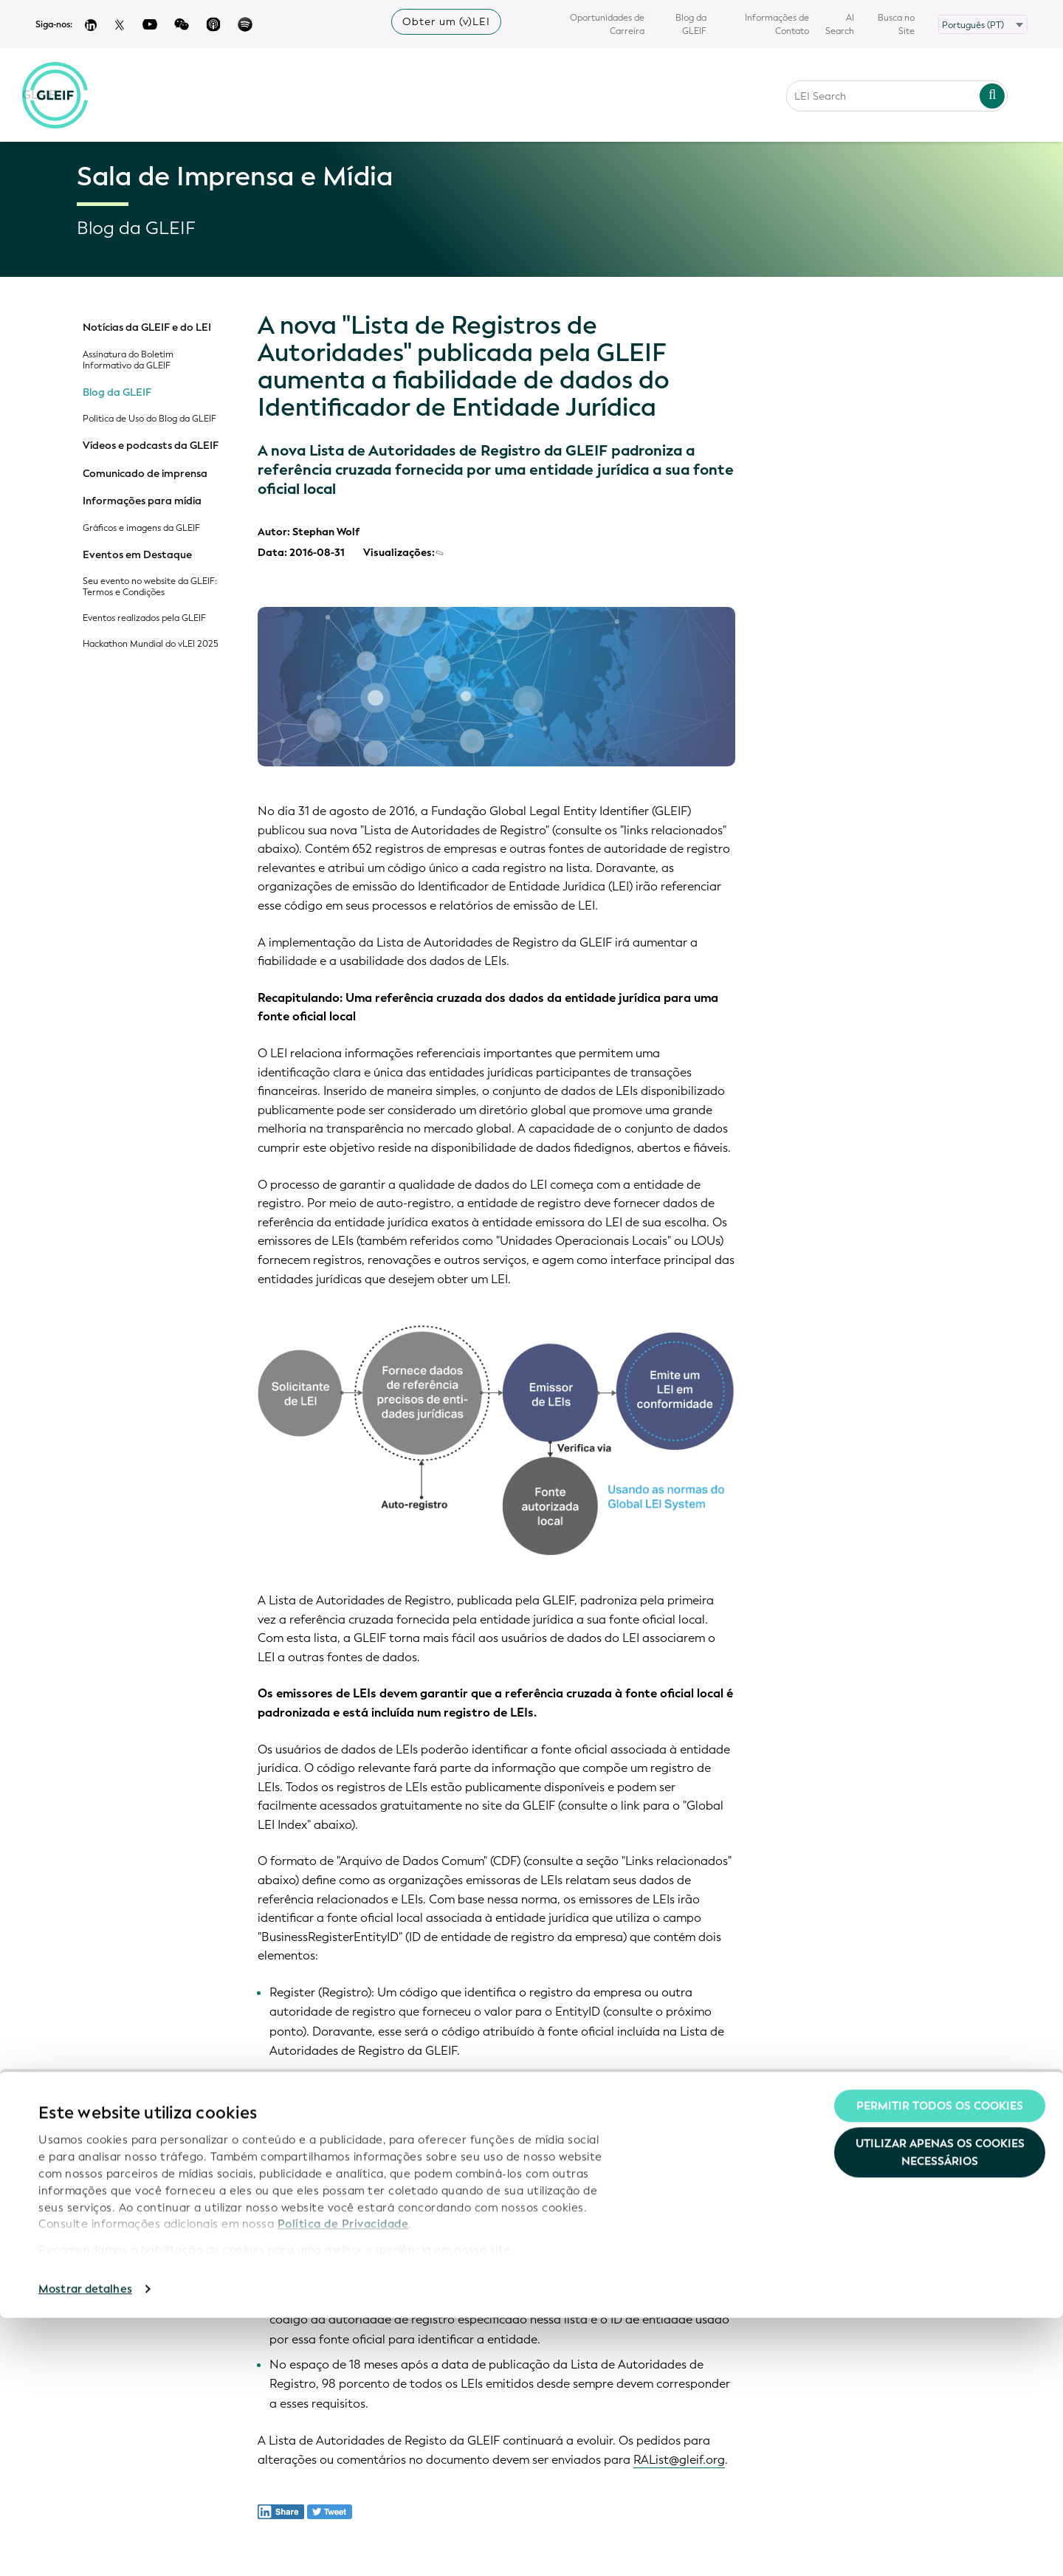  Describe the element at coordinates (85, 2547) in the screenshot. I see `Mostrar detalhes` at that location.